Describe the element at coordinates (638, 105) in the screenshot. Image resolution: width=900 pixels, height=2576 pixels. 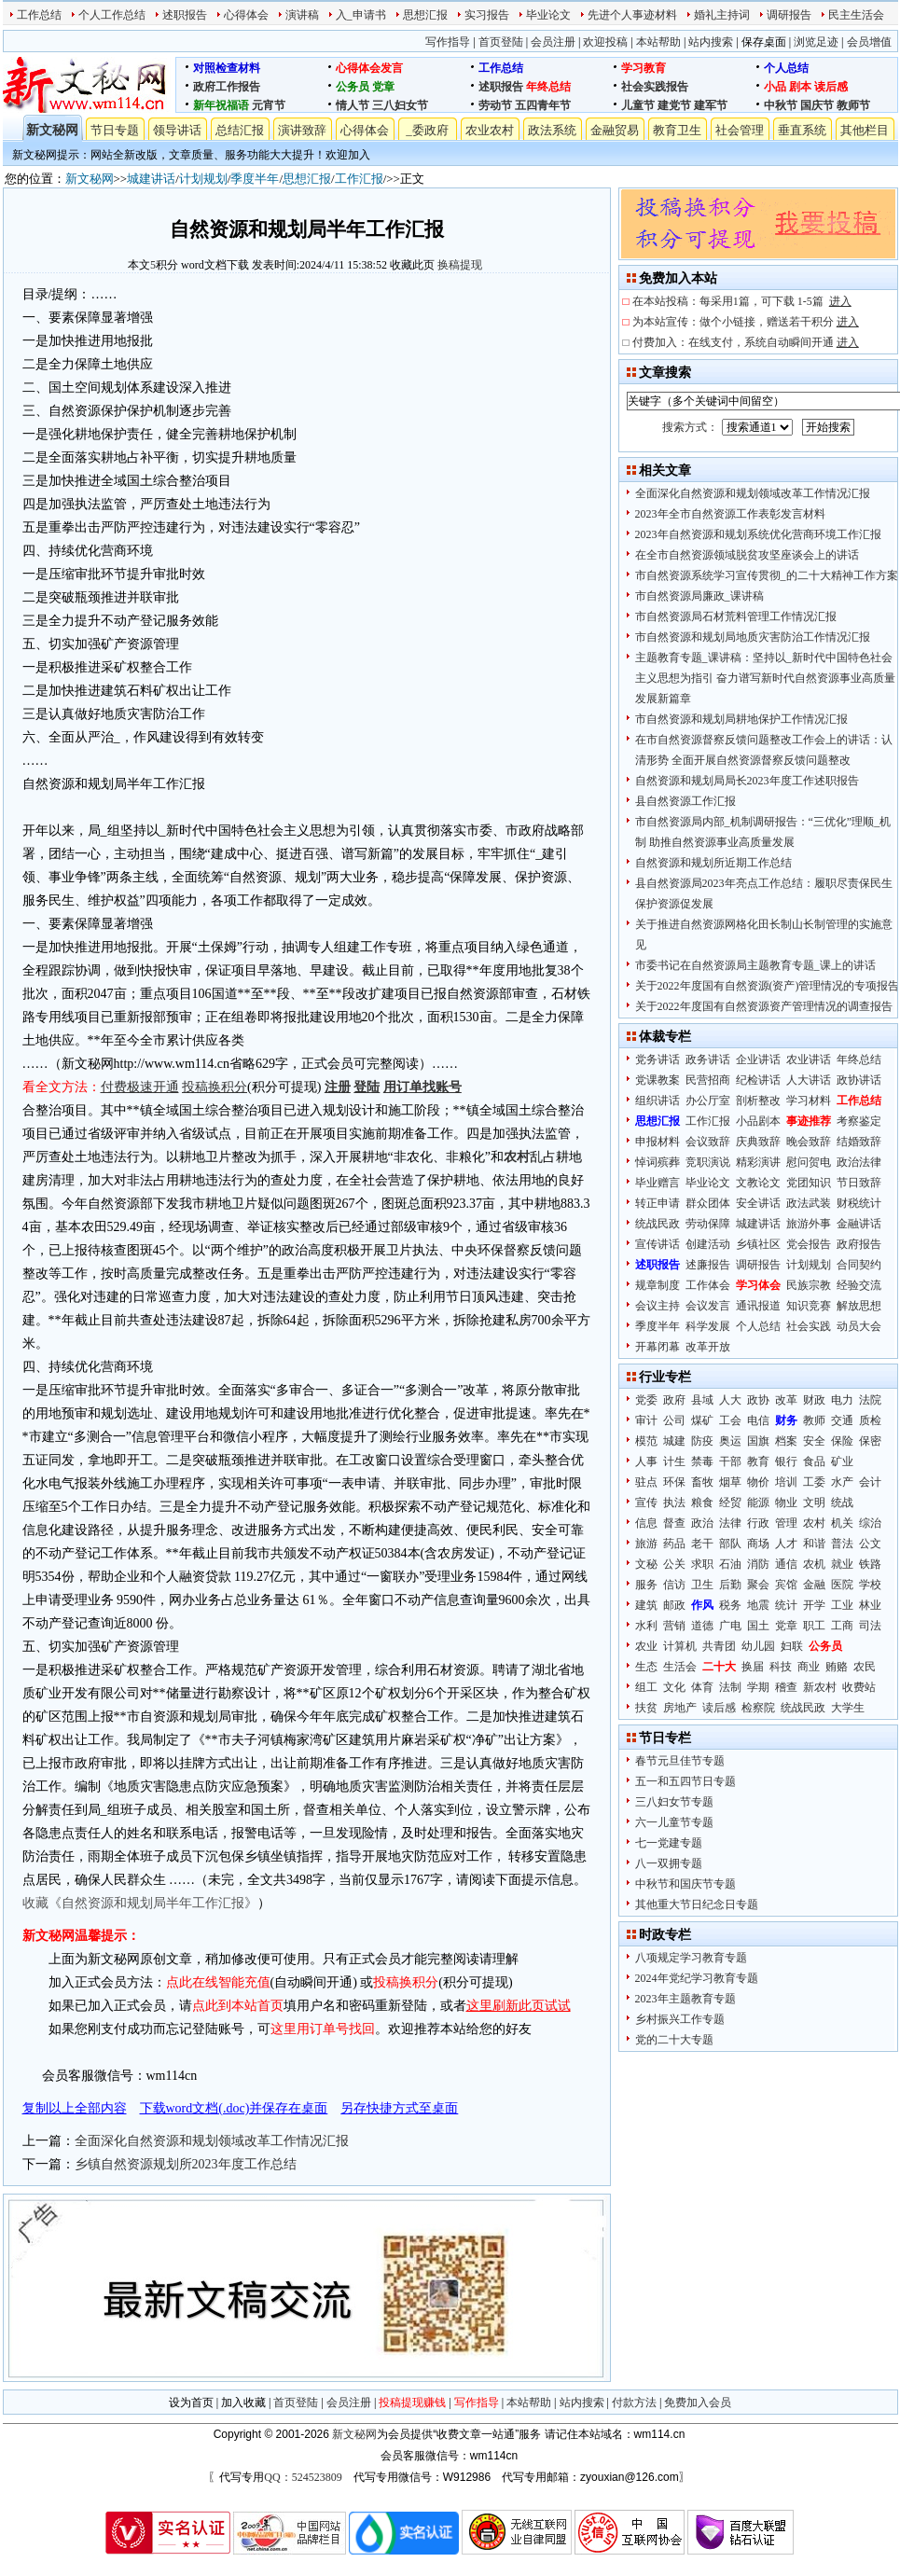
I see `儿童节` at that location.